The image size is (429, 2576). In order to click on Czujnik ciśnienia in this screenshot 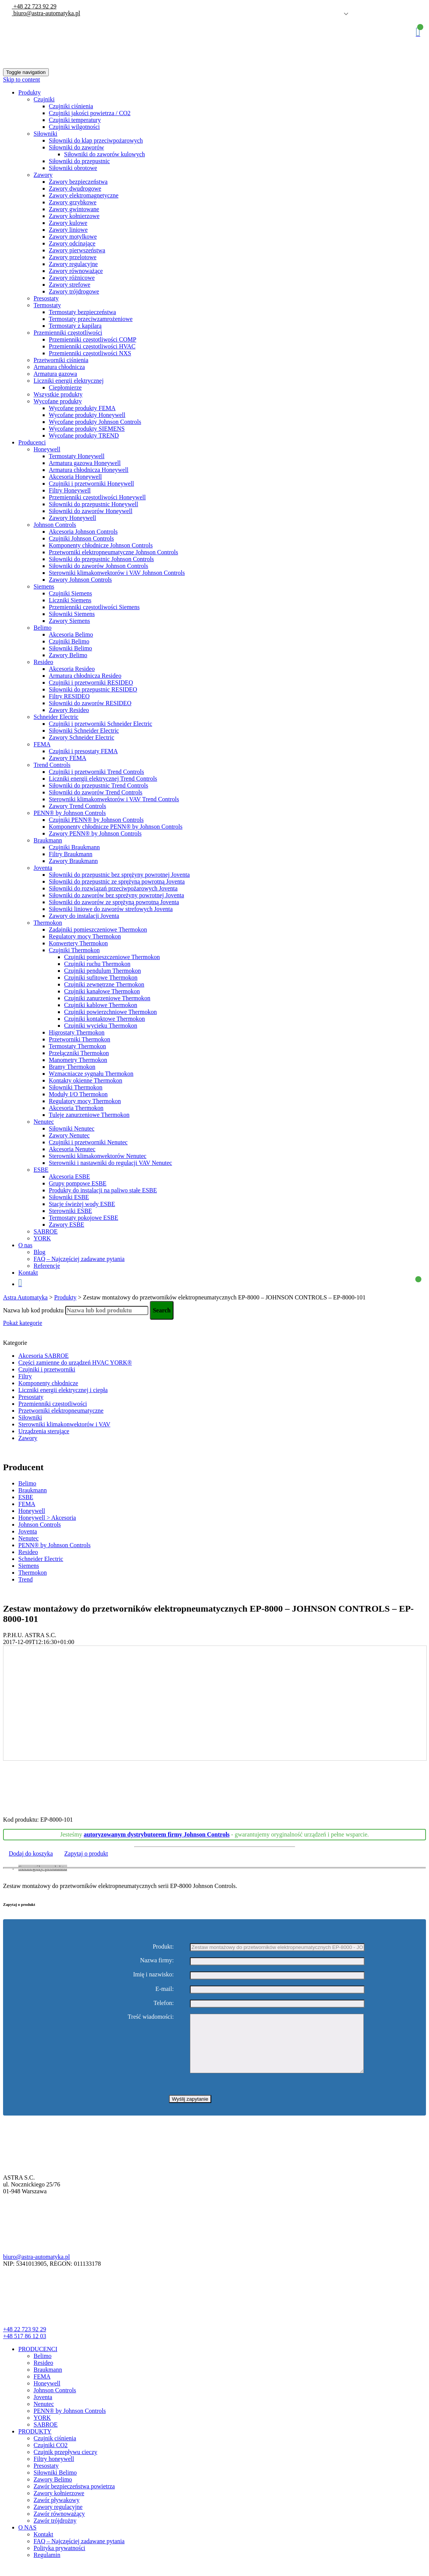, I will do `click(55, 2449)`.